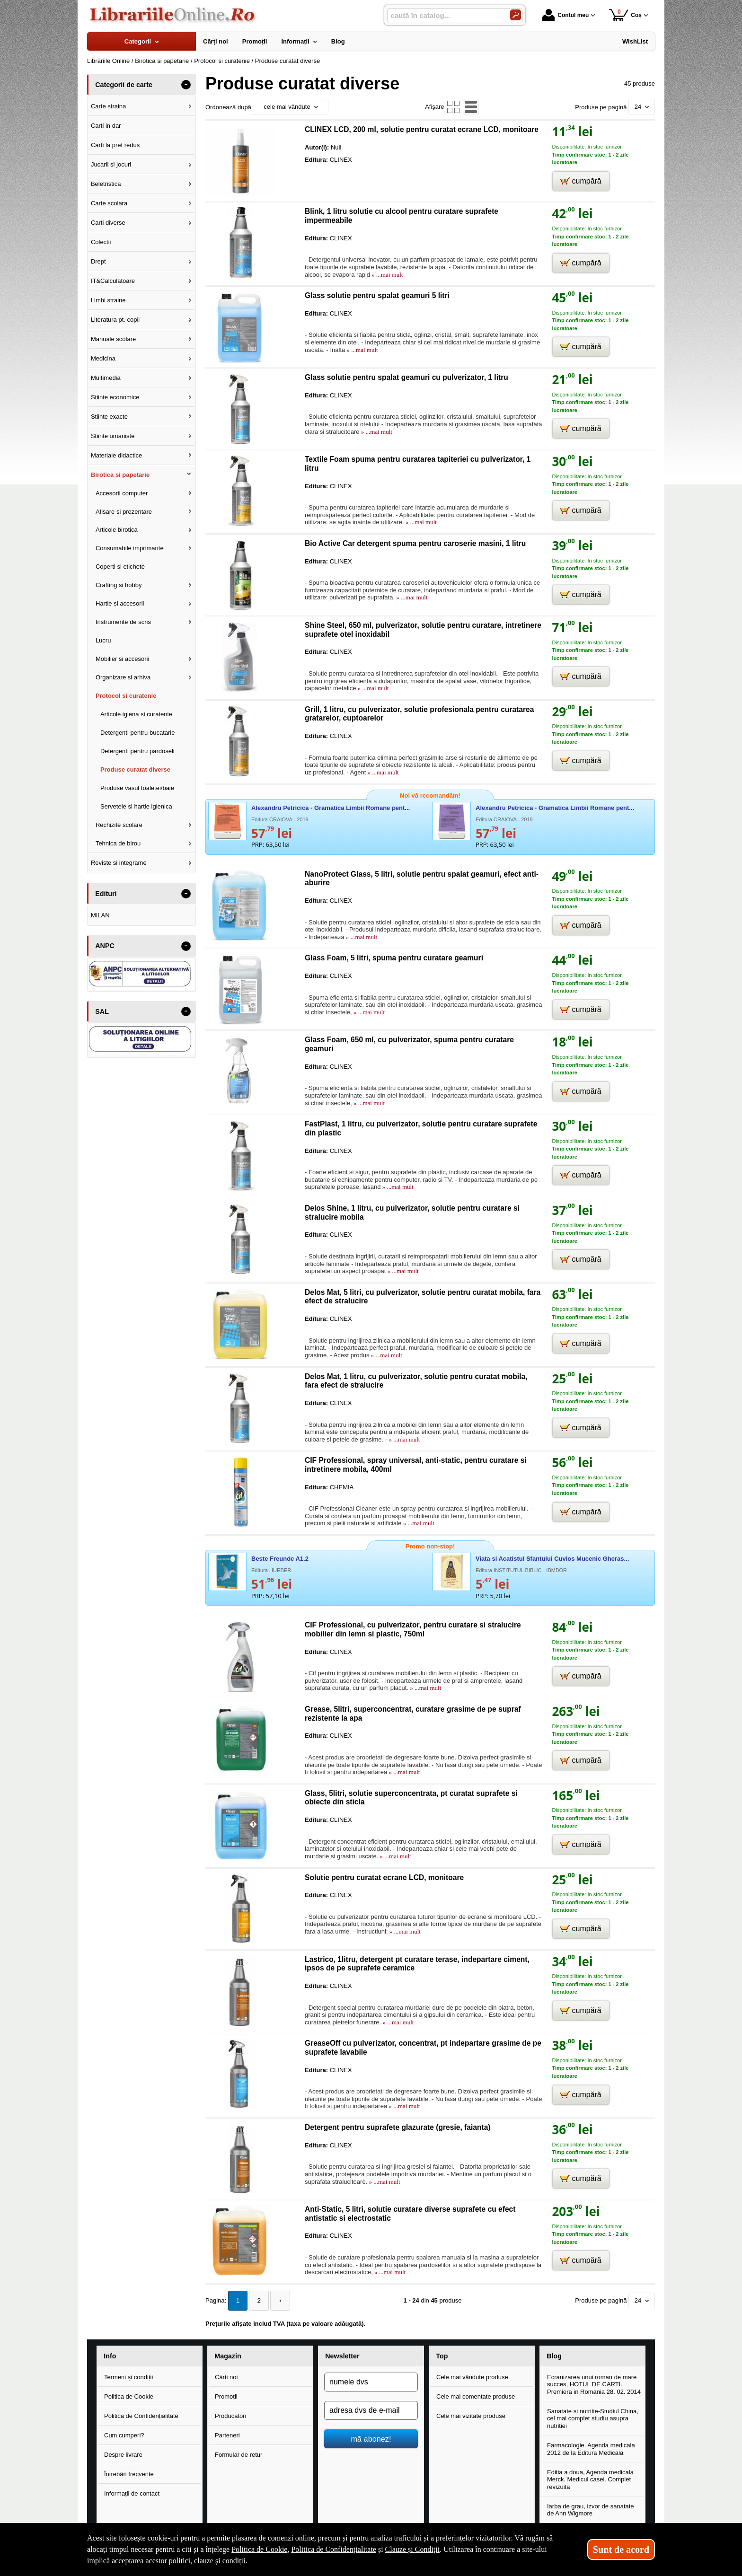 This screenshot has width=742, height=2576. I want to click on Întrebări frecvente, so click(129, 2473).